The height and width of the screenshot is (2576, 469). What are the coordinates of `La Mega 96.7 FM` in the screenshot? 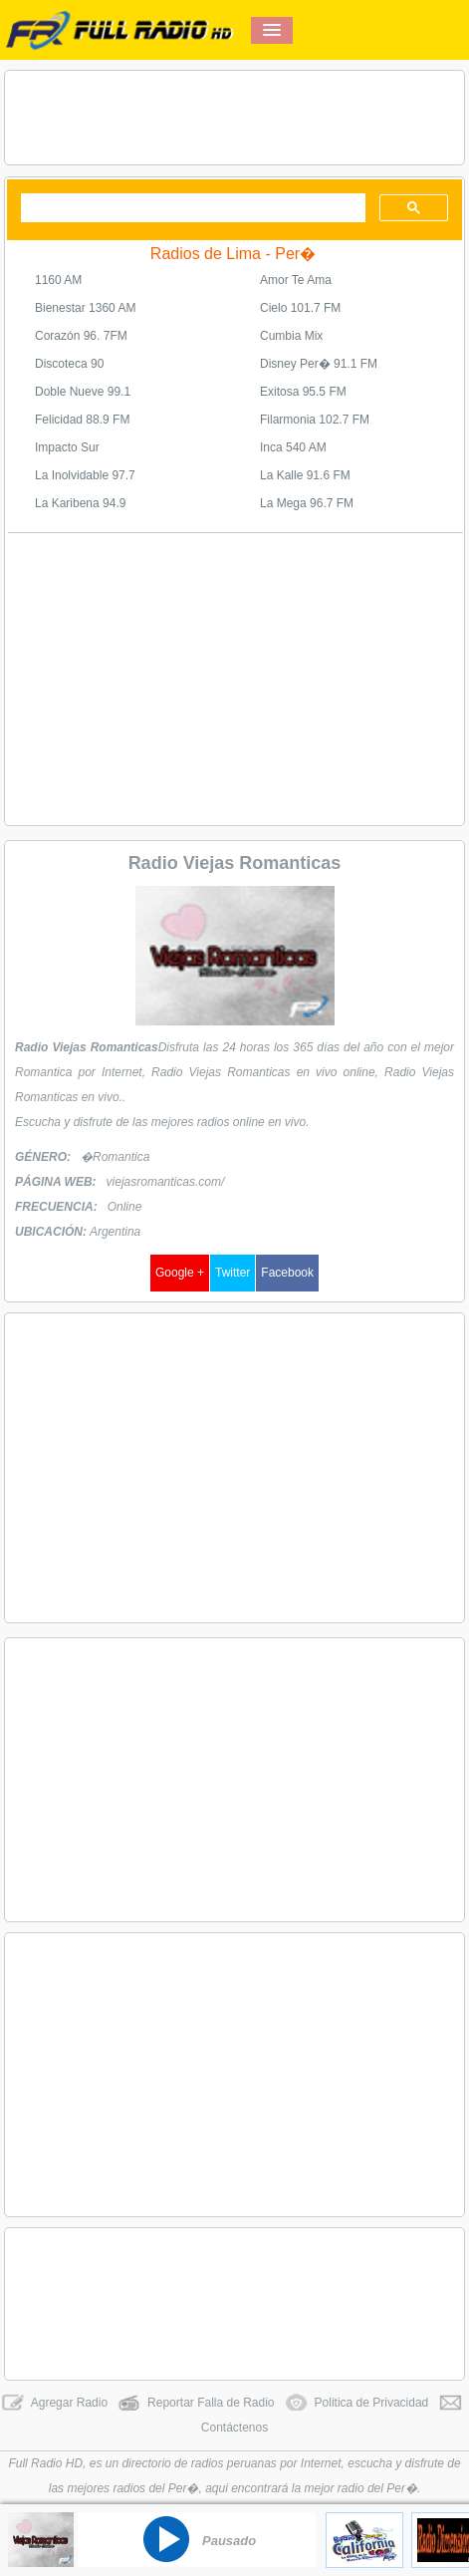 It's located at (306, 503).